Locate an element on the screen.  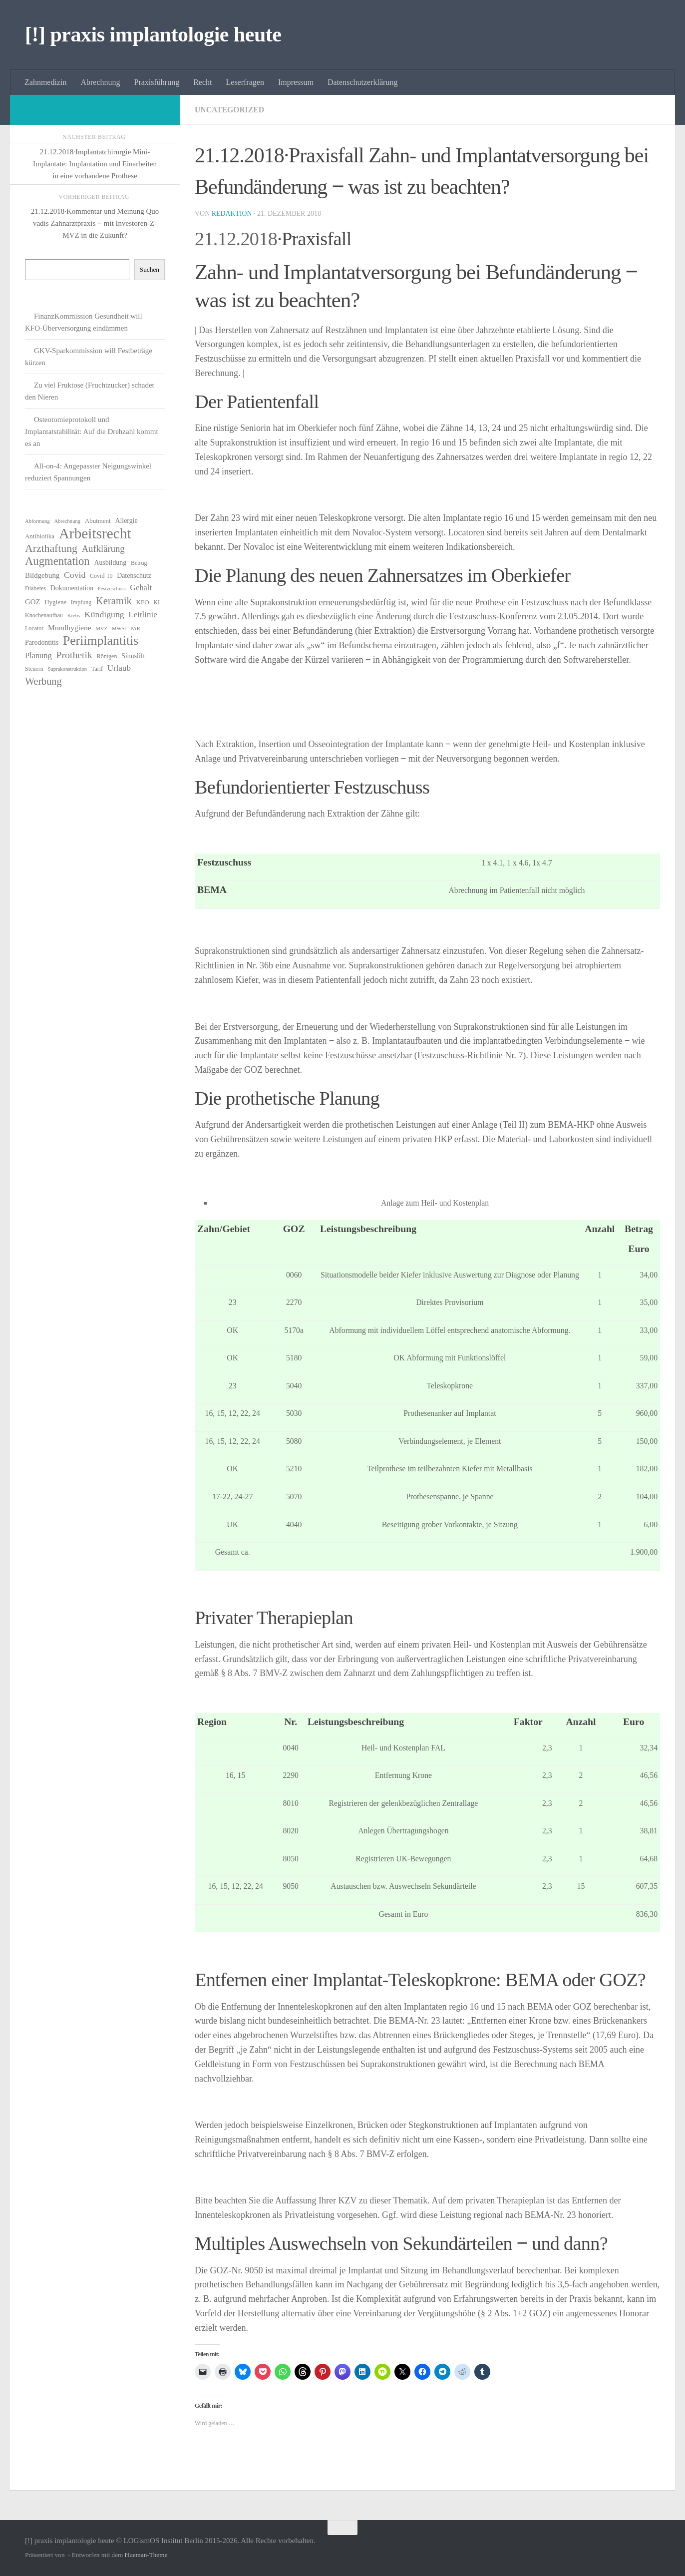
Betrug [Betrug (6 Einträge)] is located at coordinates (139, 562).